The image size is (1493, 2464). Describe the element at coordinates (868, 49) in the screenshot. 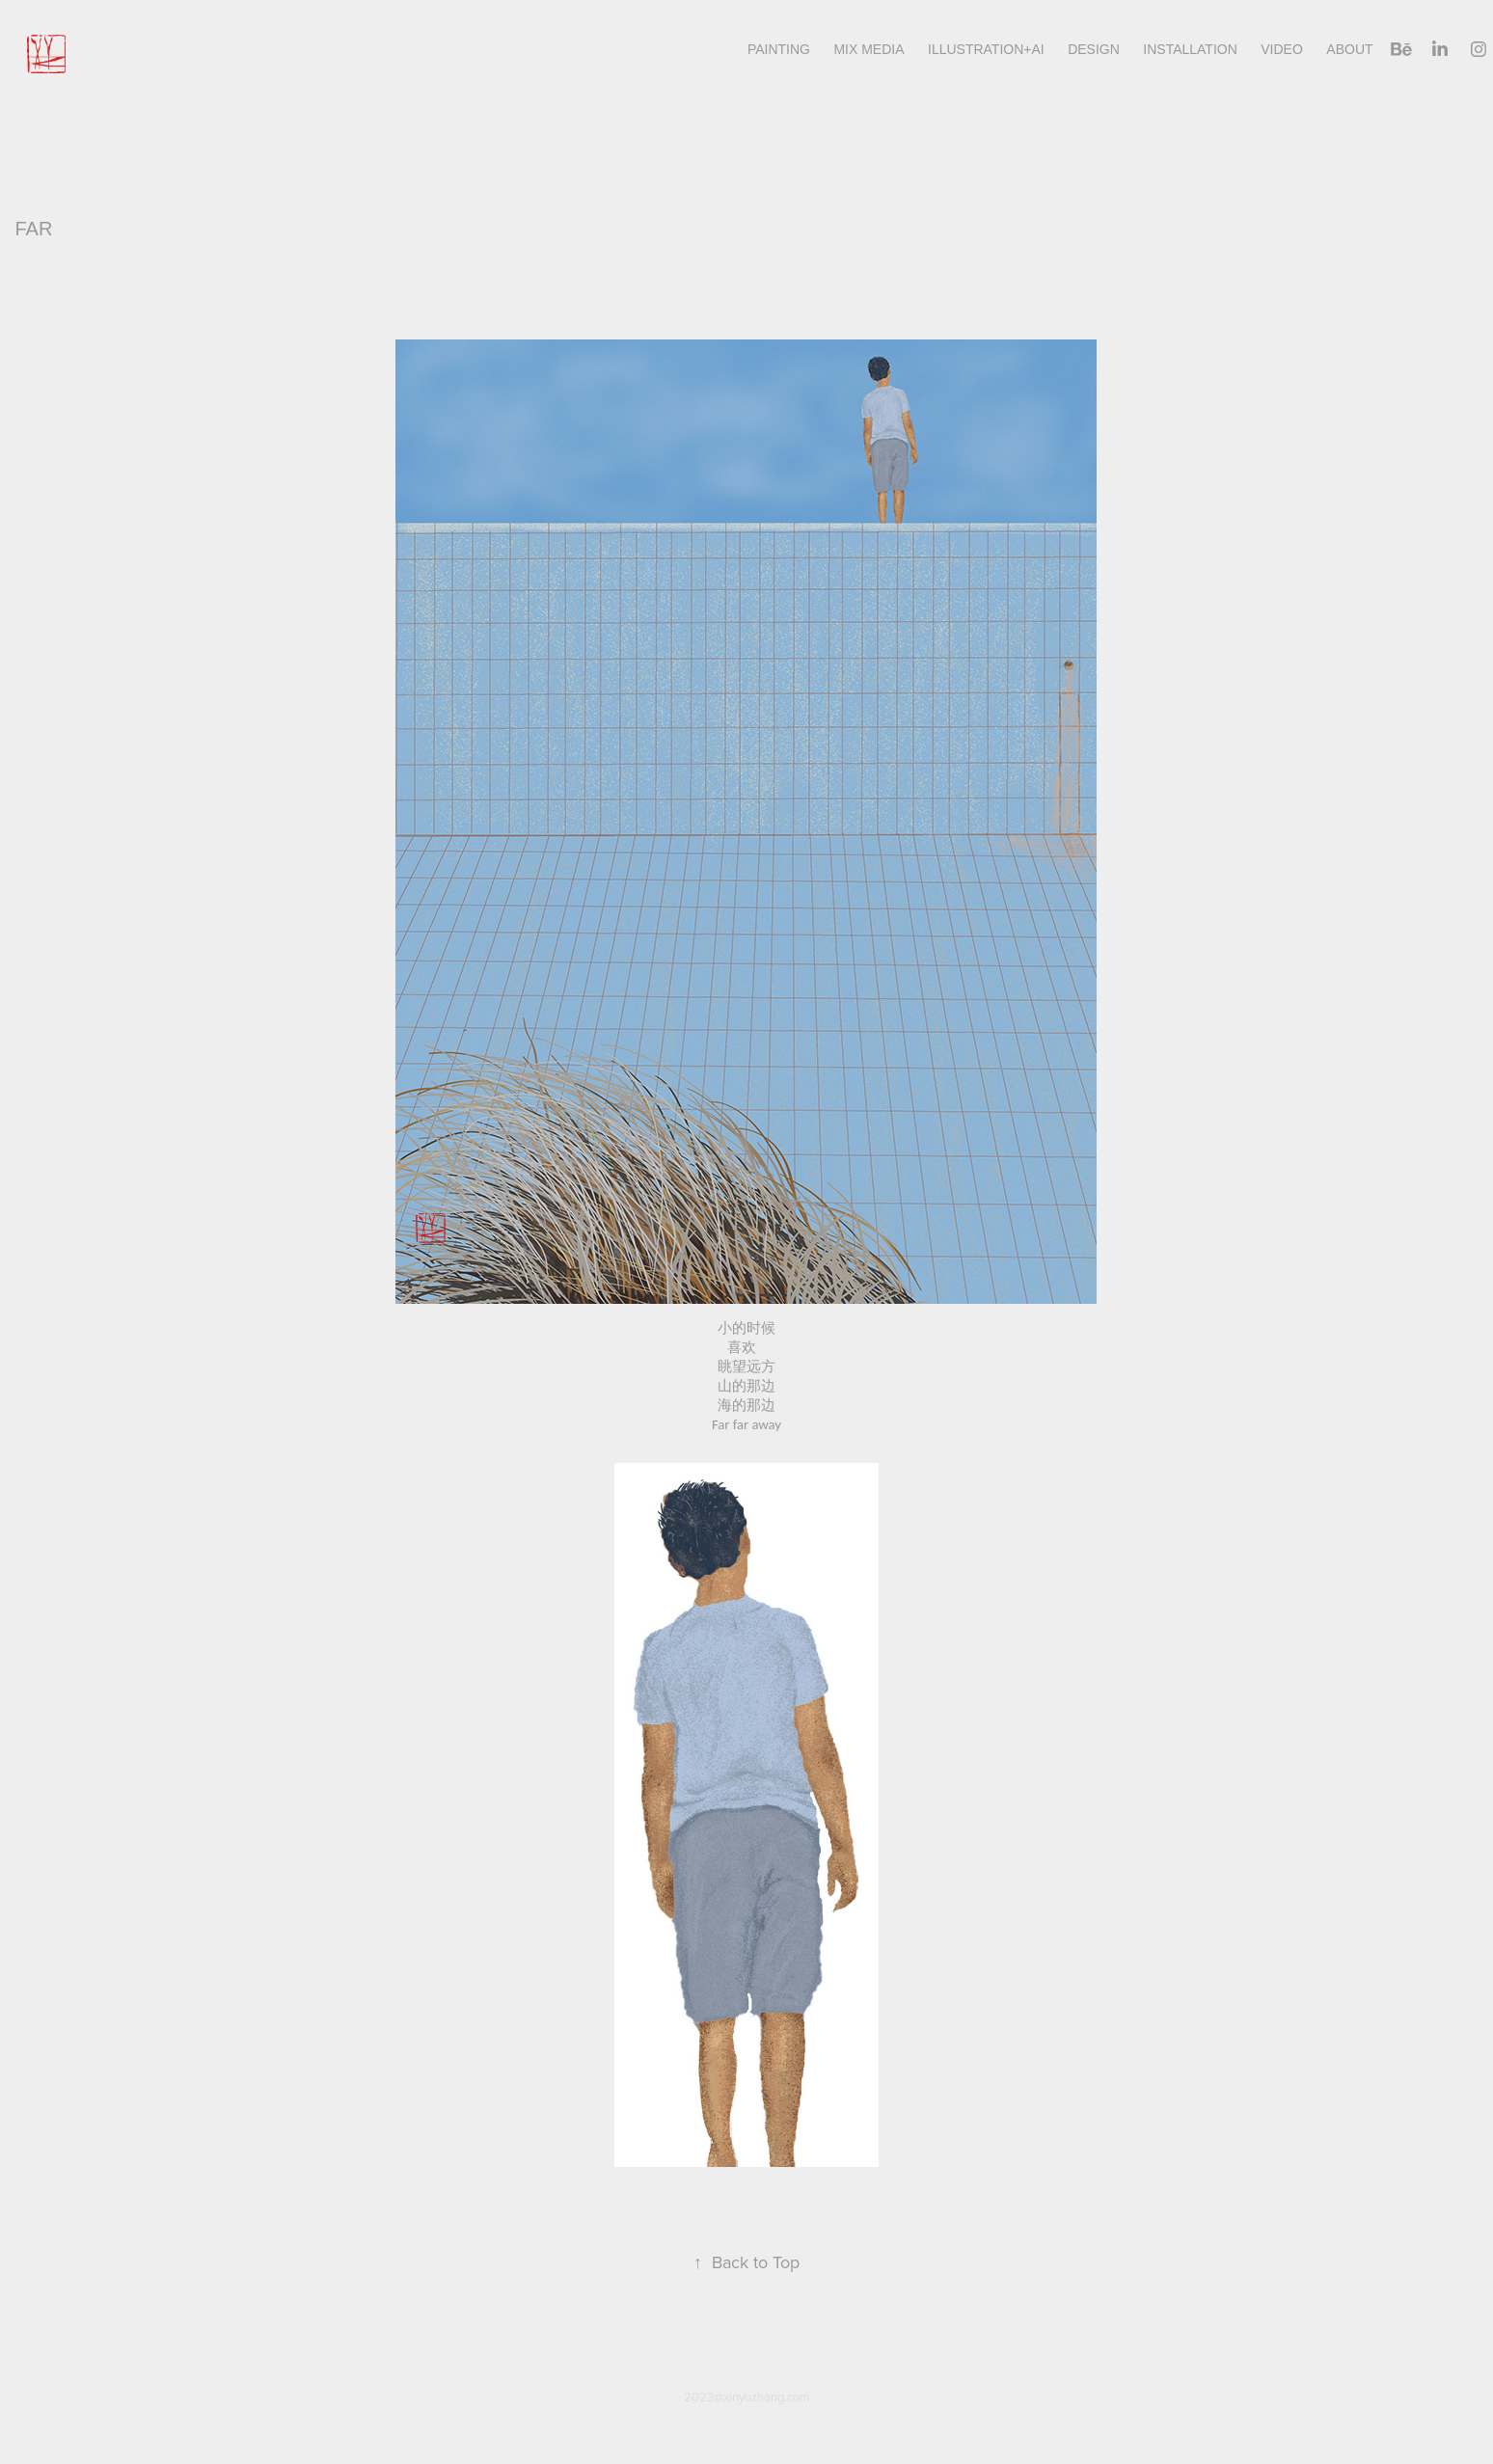

I see `Mix Media` at that location.